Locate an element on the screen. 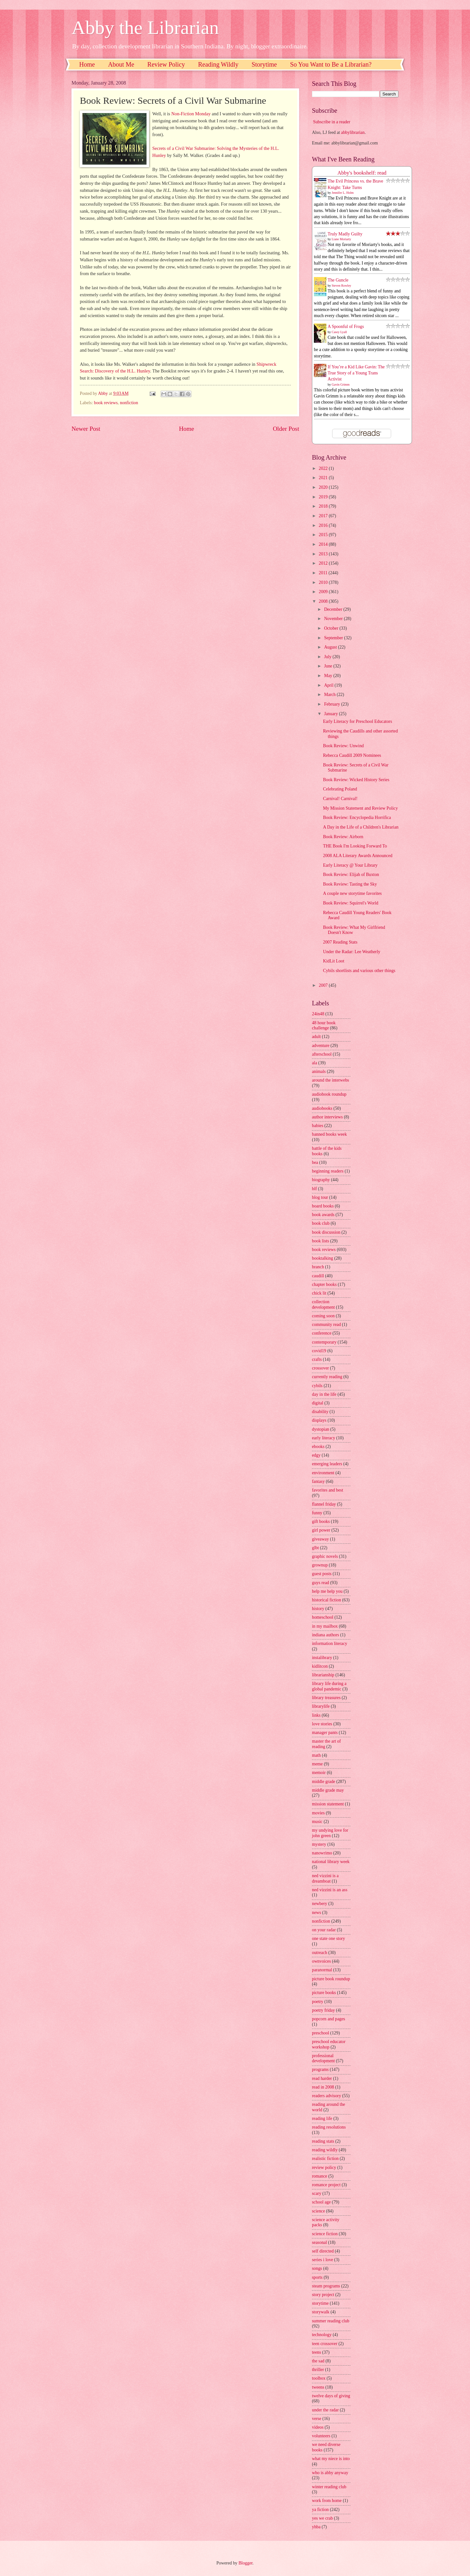  movies is located at coordinates (318, 1813).